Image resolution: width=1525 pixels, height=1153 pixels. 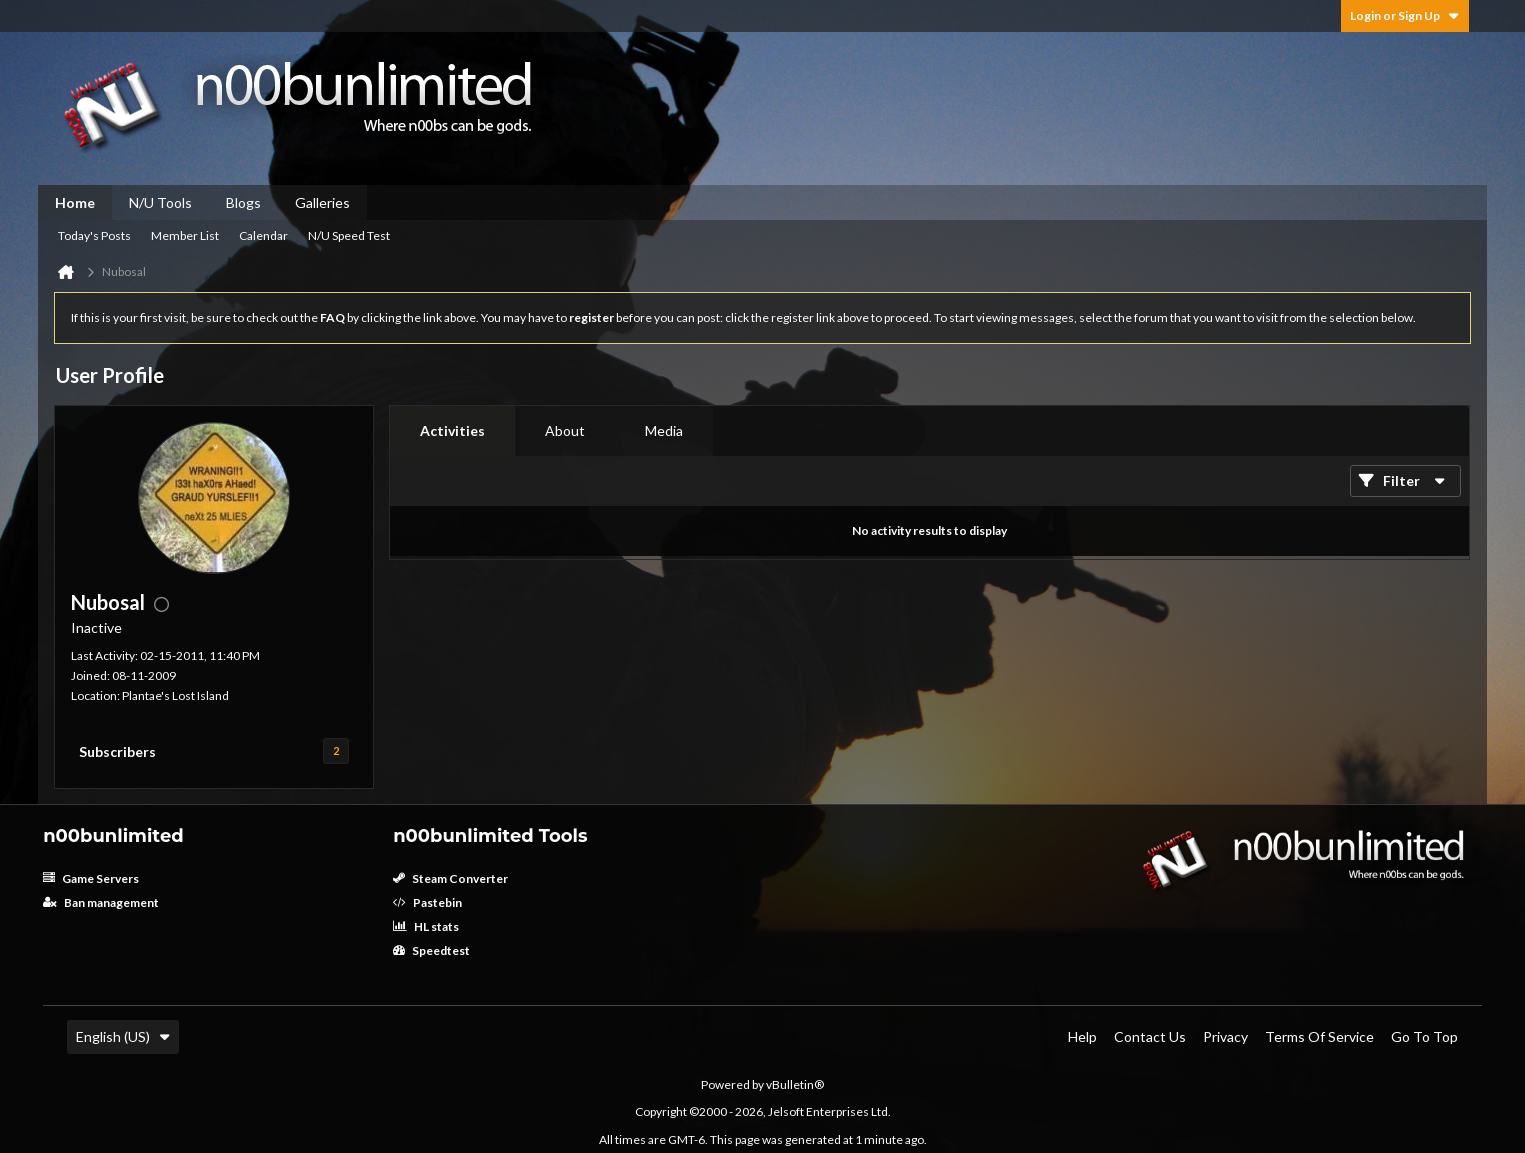 What do you see at coordinates (349, 235) in the screenshot?
I see `N/U Speed Test` at bounding box center [349, 235].